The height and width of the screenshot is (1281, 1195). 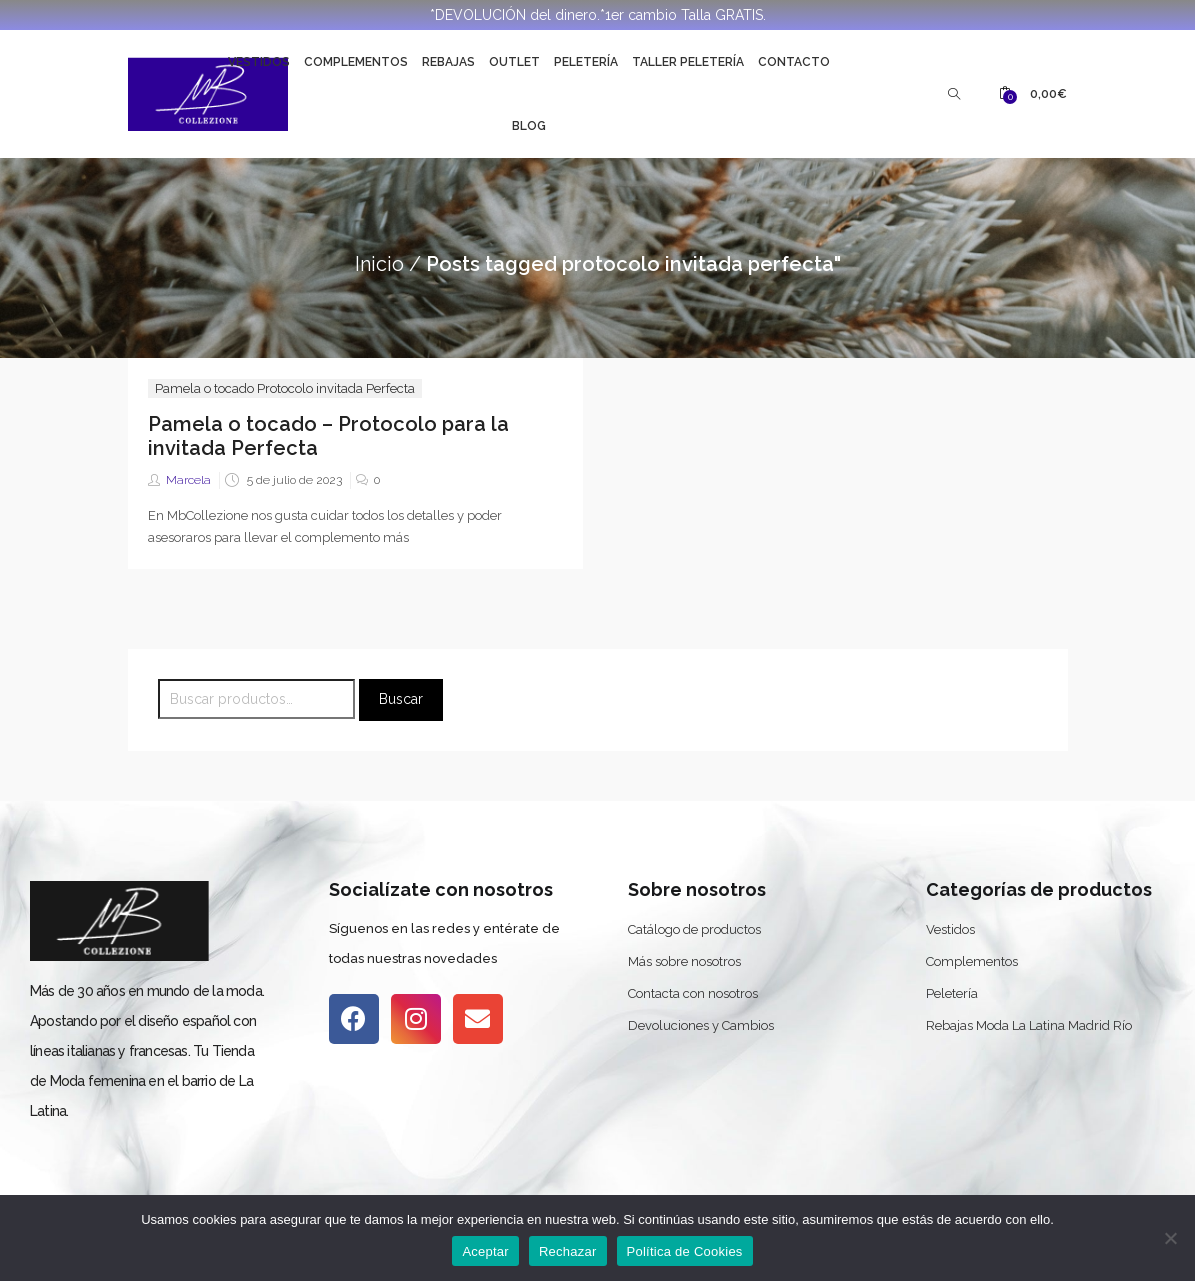 What do you see at coordinates (1033, 94) in the screenshot?
I see `[button]` at bounding box center [1033, 94].